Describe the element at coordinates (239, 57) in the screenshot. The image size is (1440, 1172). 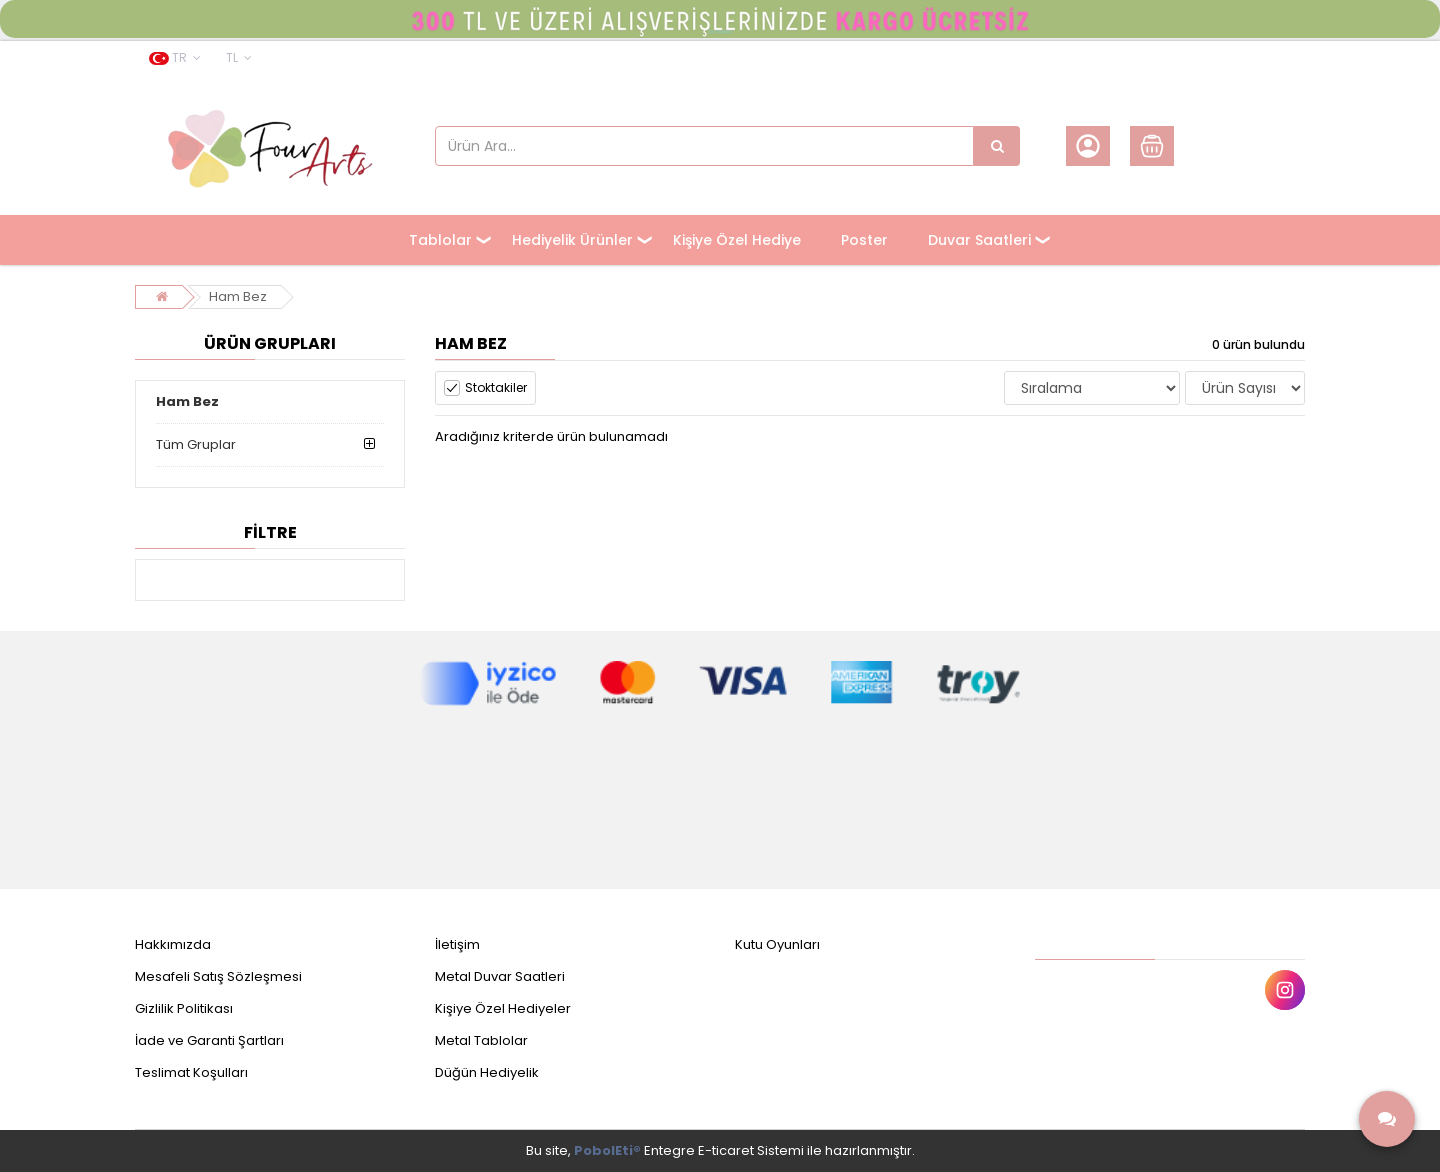
I see `TL` at that location.